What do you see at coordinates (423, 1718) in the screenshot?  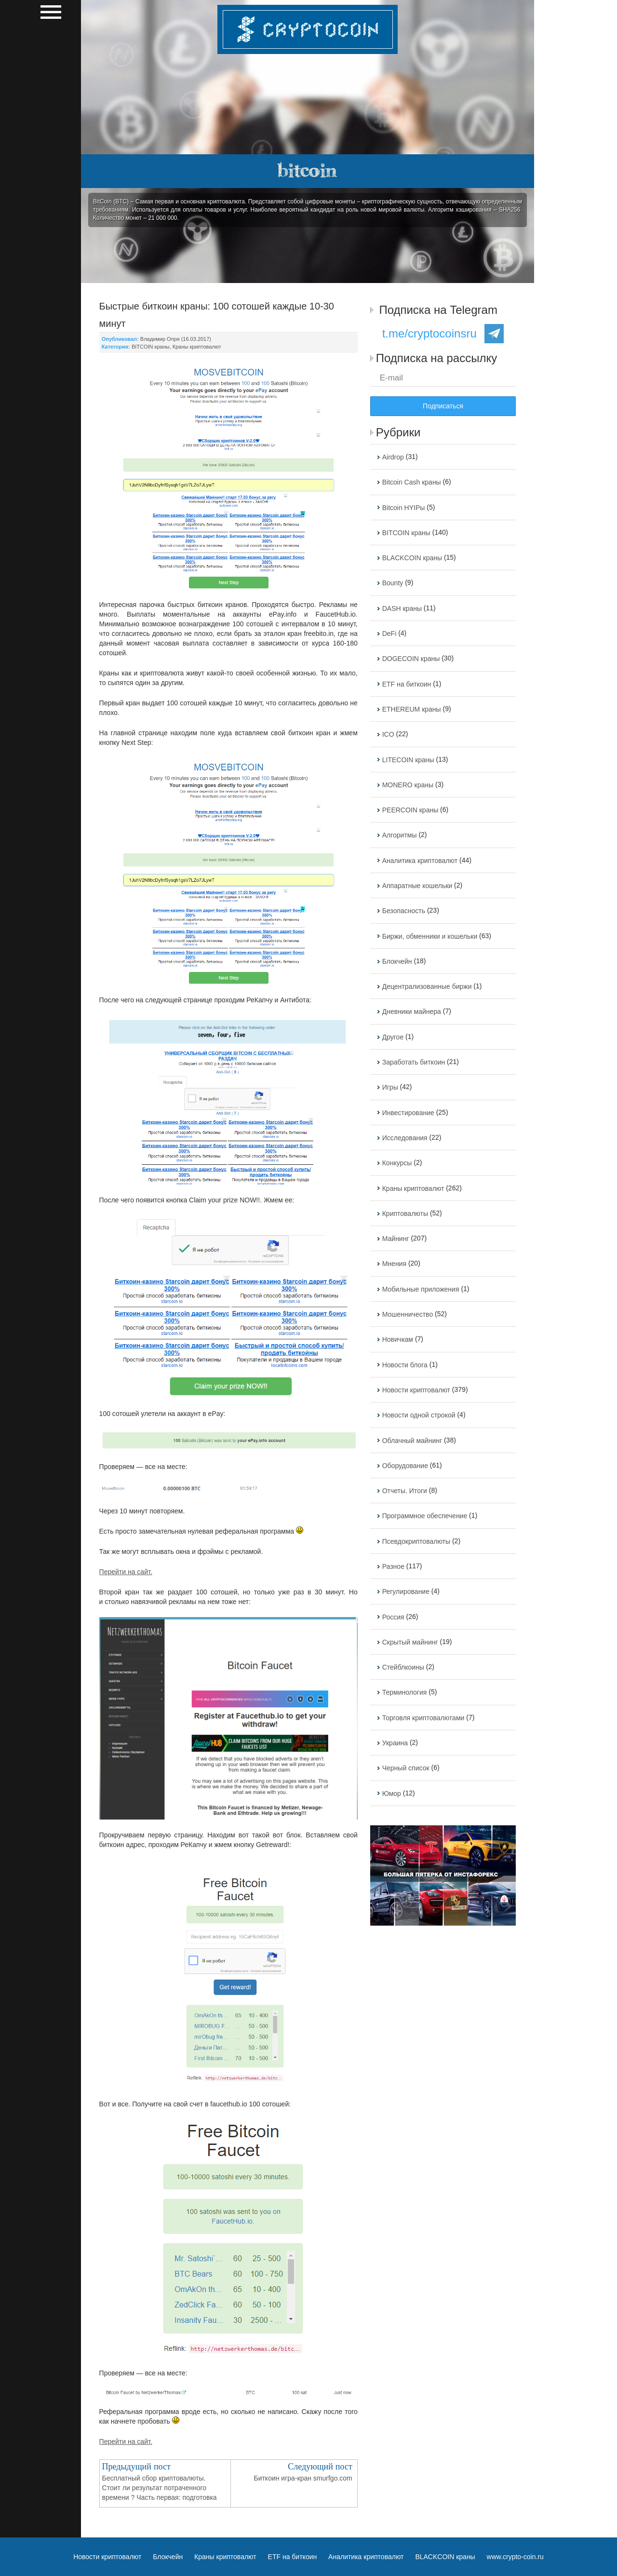 I see `Торговля криптовалютами` at bounding box center [423, 1718].